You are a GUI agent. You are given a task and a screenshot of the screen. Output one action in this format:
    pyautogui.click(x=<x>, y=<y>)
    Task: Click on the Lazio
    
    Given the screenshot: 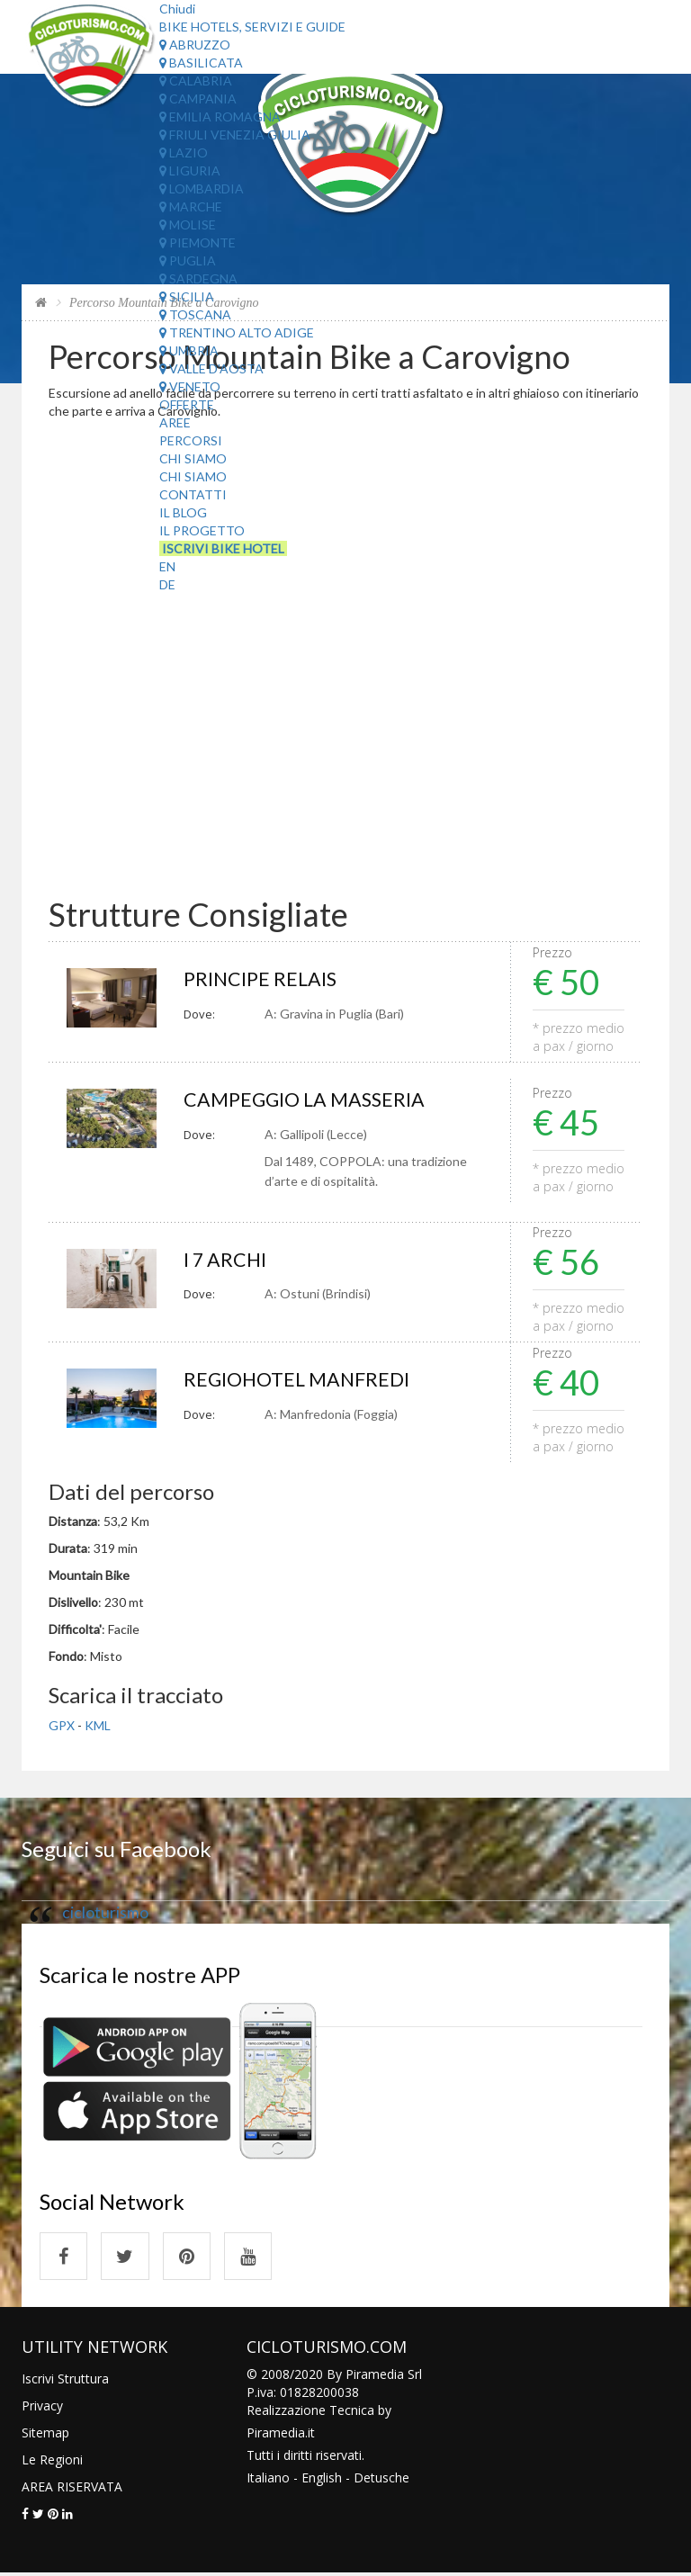 What is the action you would take?
    pyautogui.click(x=183, y=152)
    